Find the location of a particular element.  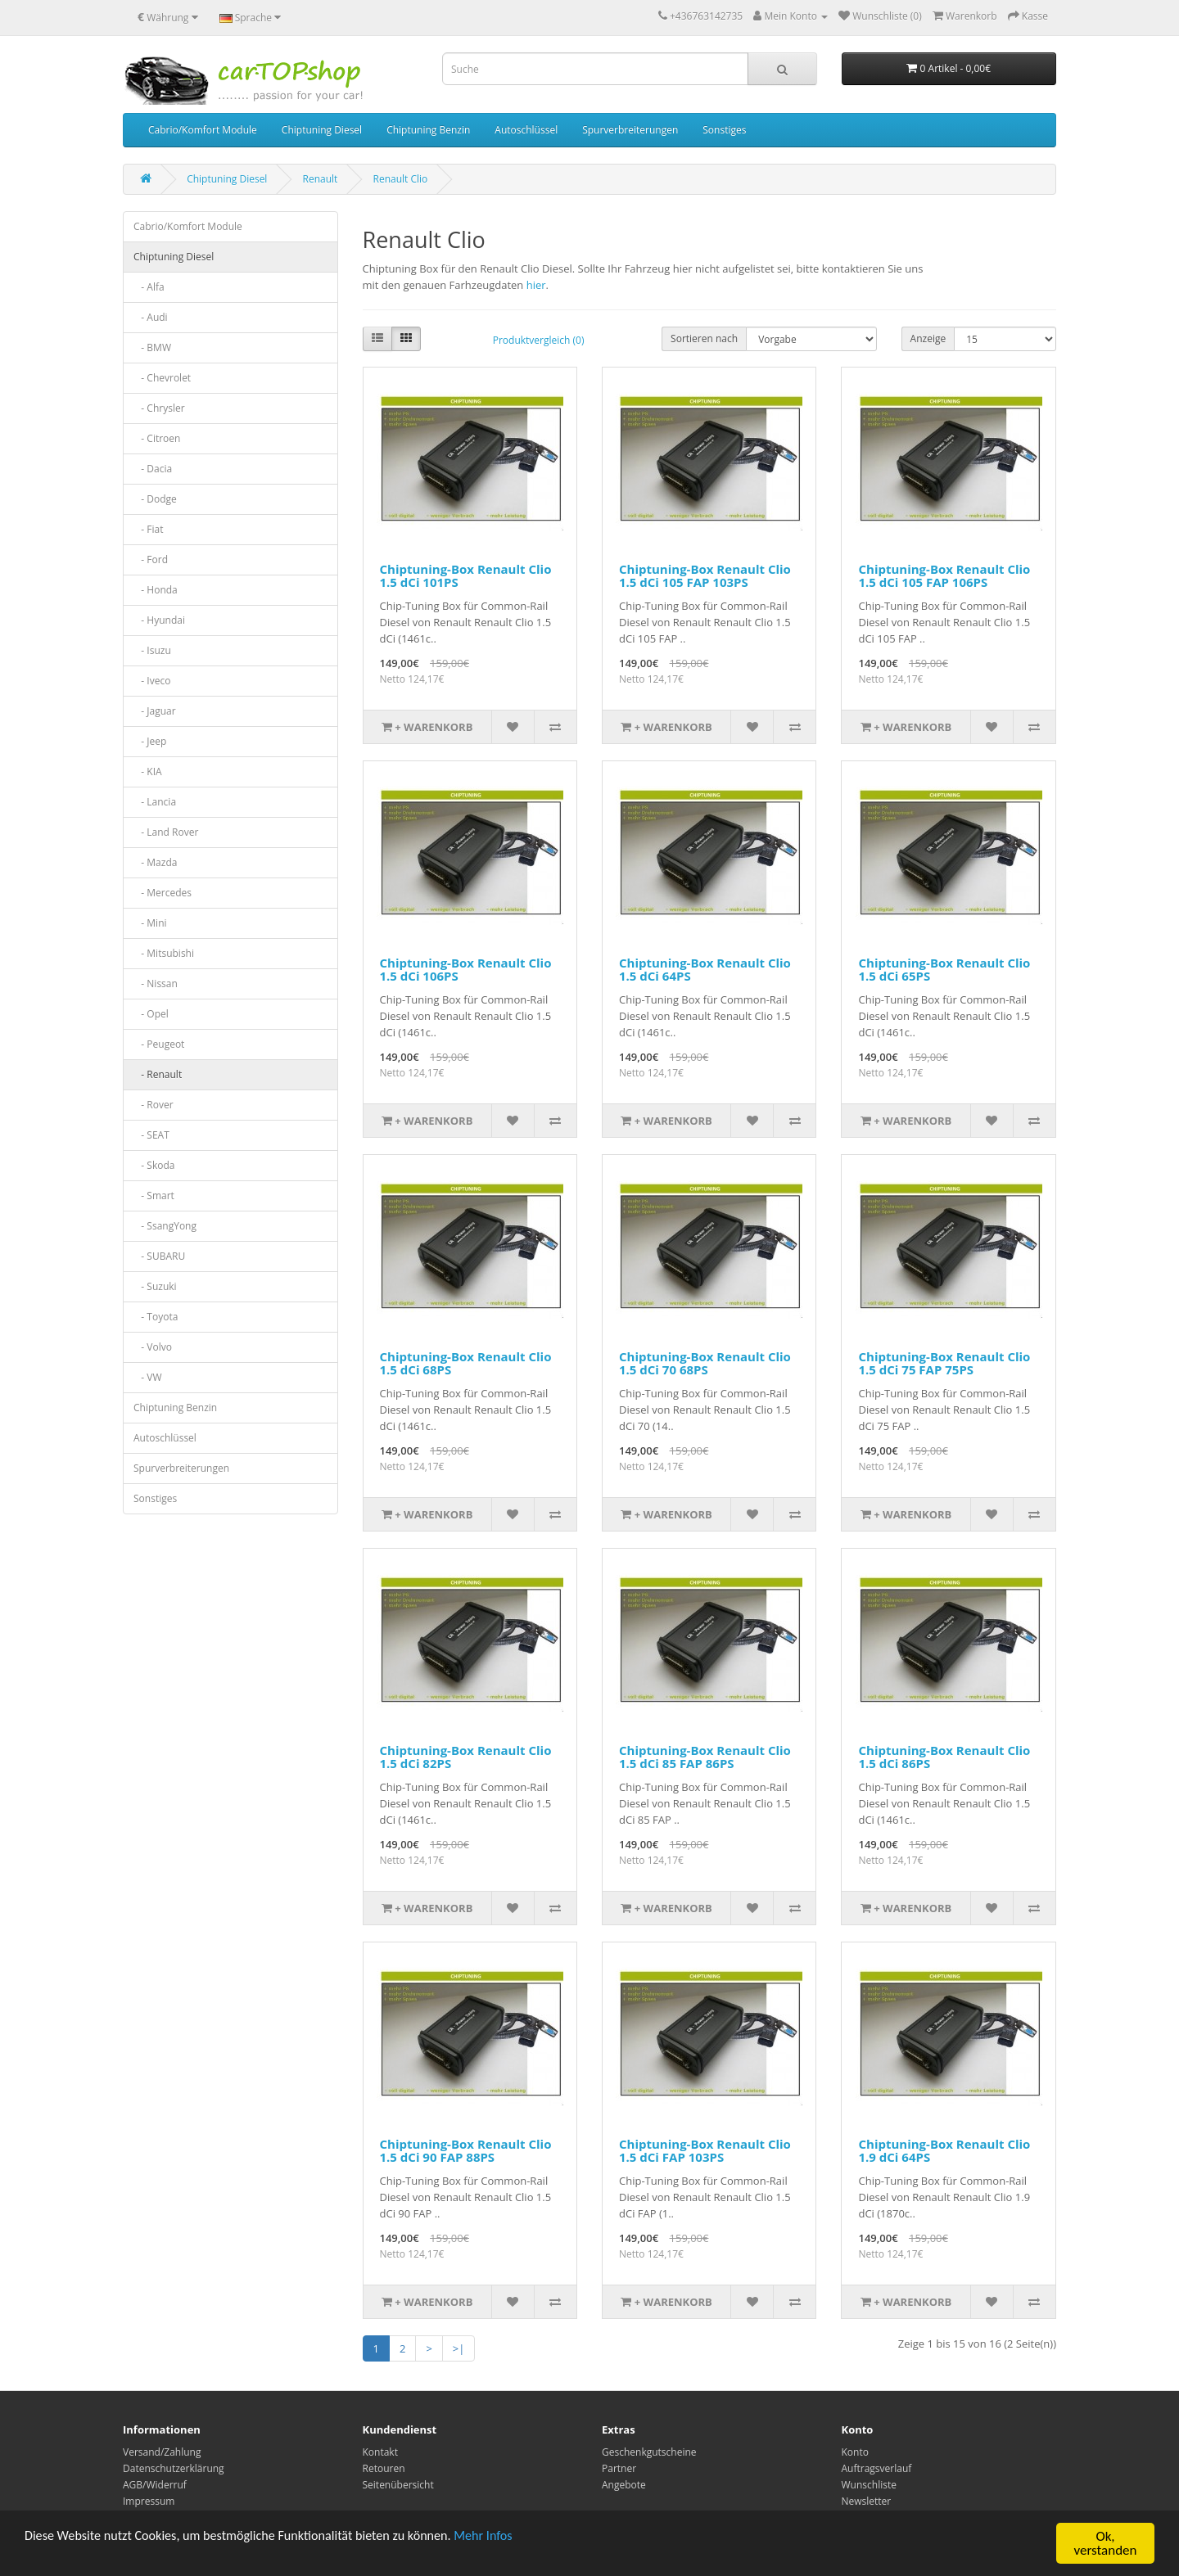

Chiptuning-Box Renault Clio 1.5 dCi 105 FAP 103PS is located at coordinates (705, 576).